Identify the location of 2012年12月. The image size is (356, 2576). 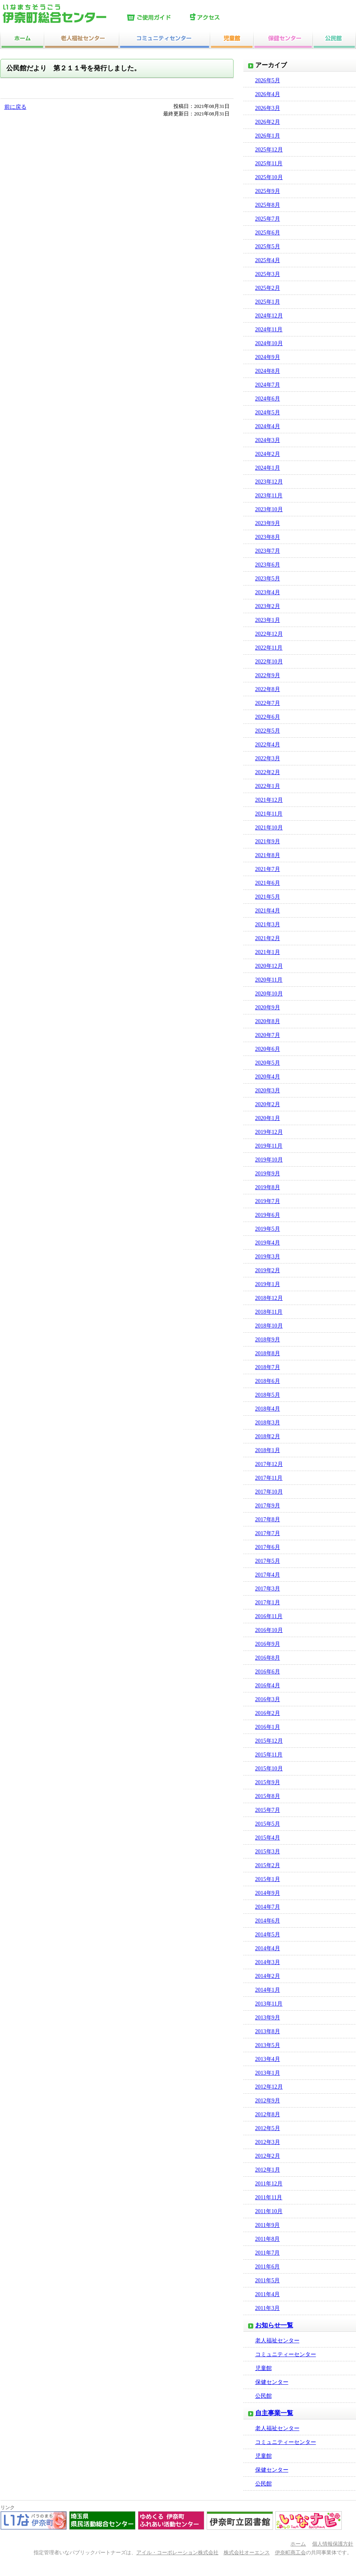
(269, 2087).